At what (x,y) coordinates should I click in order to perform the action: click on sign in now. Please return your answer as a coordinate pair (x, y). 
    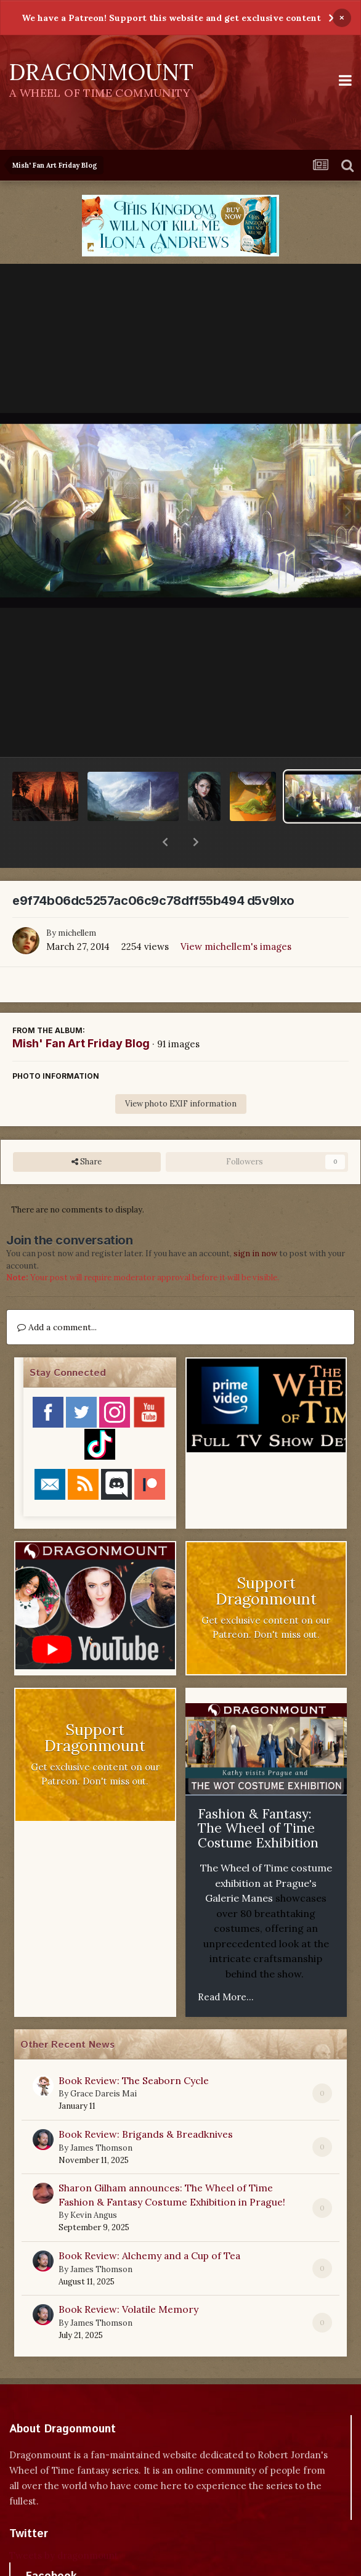
    Looking at the image, I should click on (255, 1221).